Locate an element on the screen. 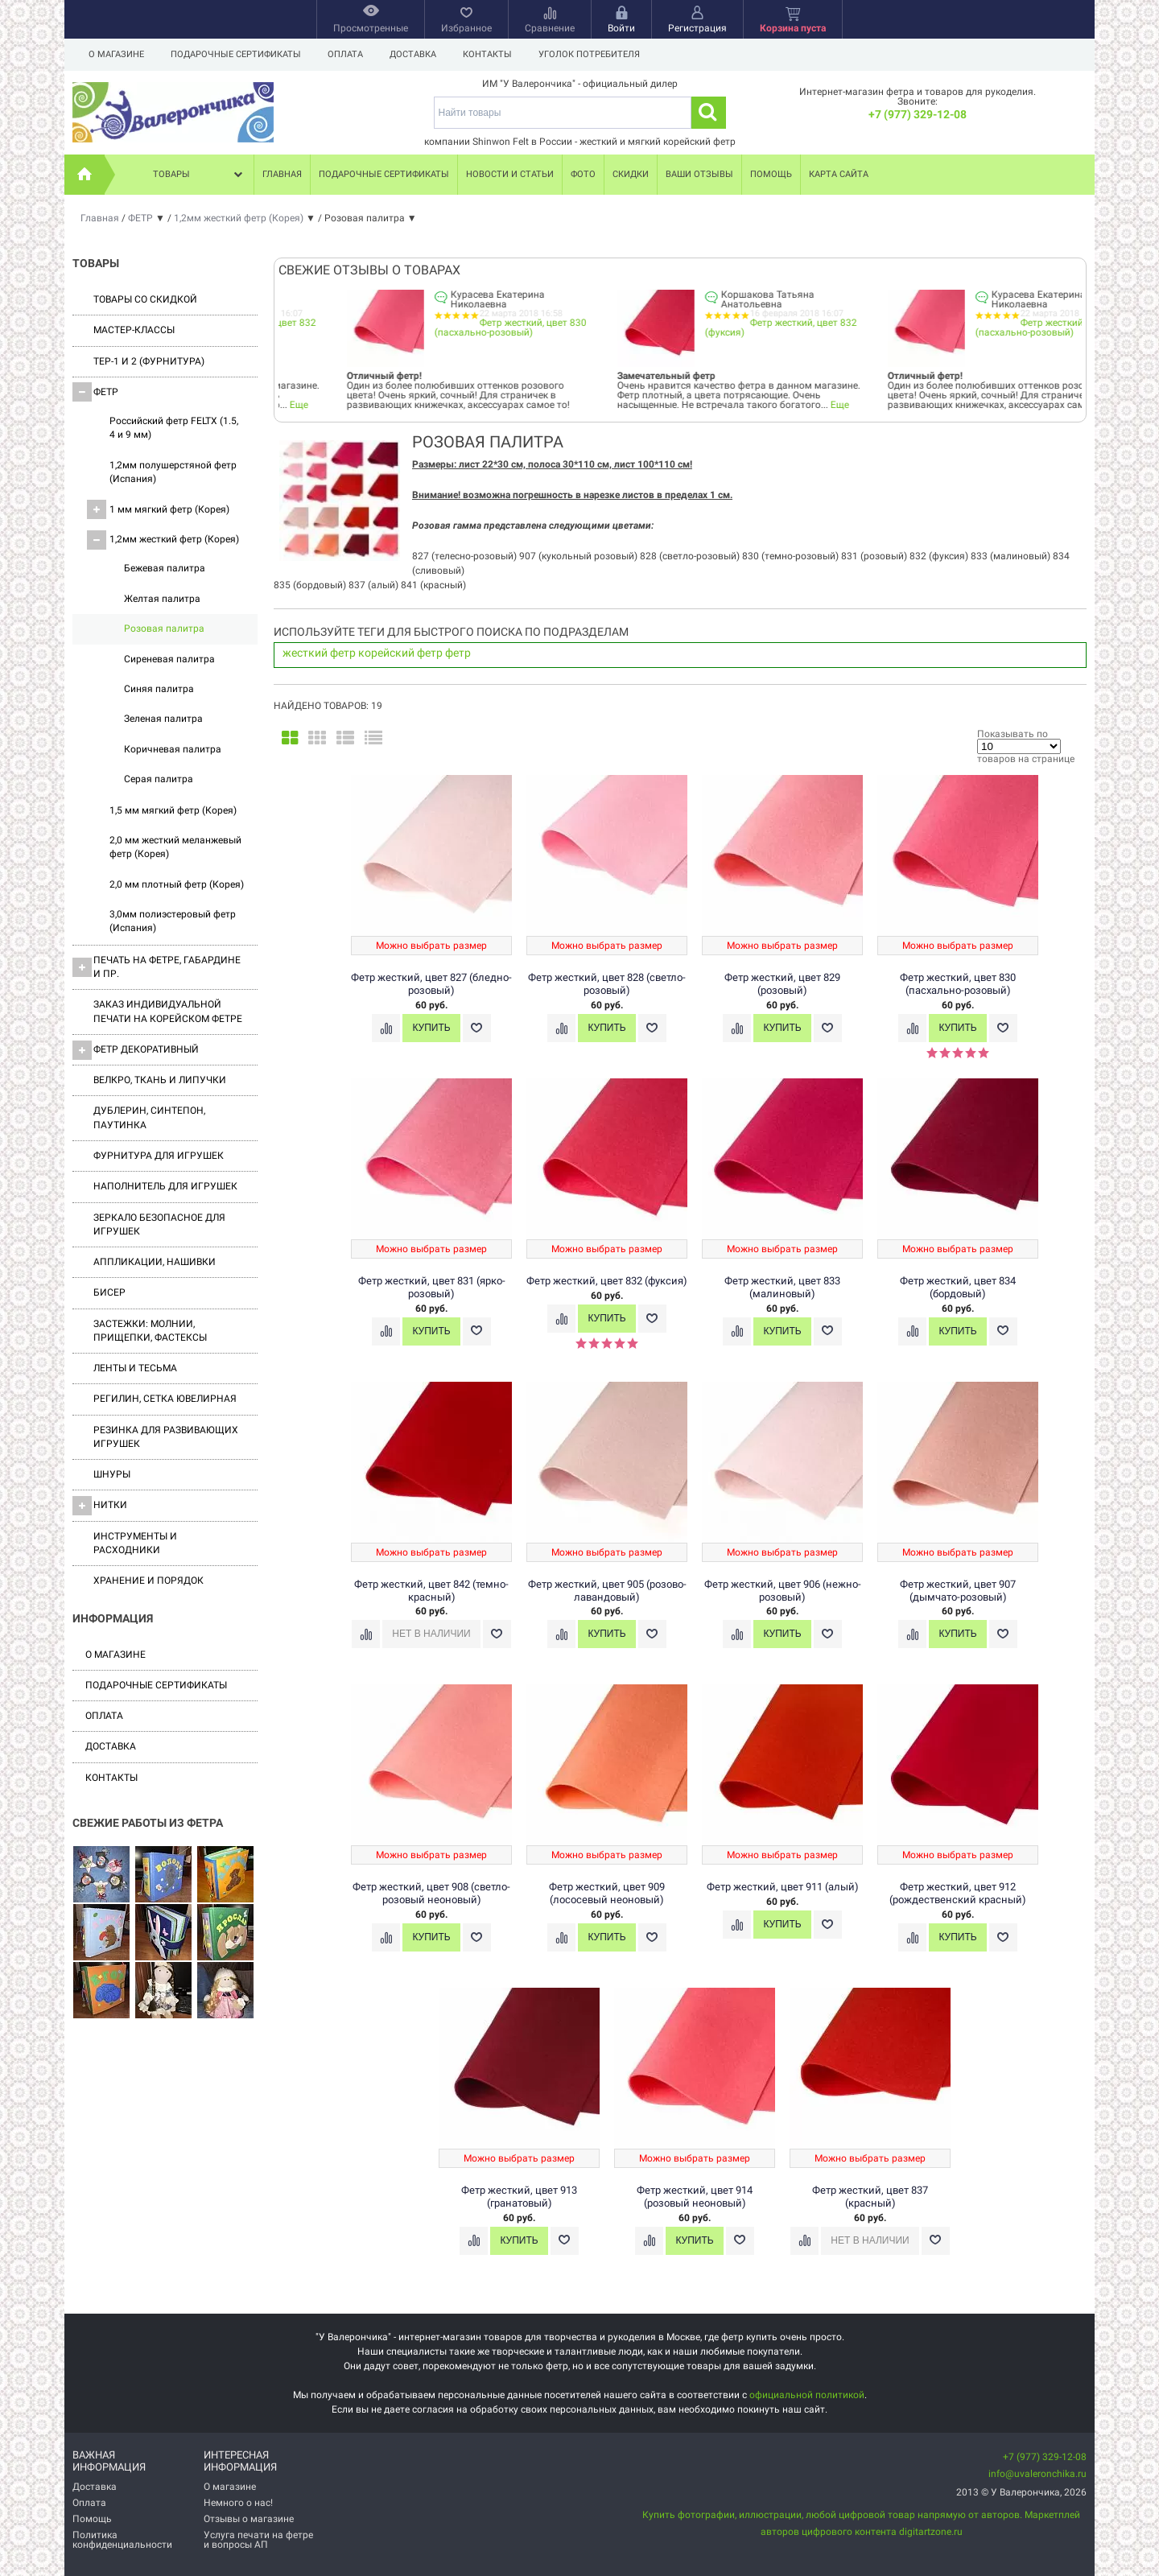 Image resolution: width=1159 pixels, height=2576 pixels. Товары со скидкой is located at coordinates (145, 299).